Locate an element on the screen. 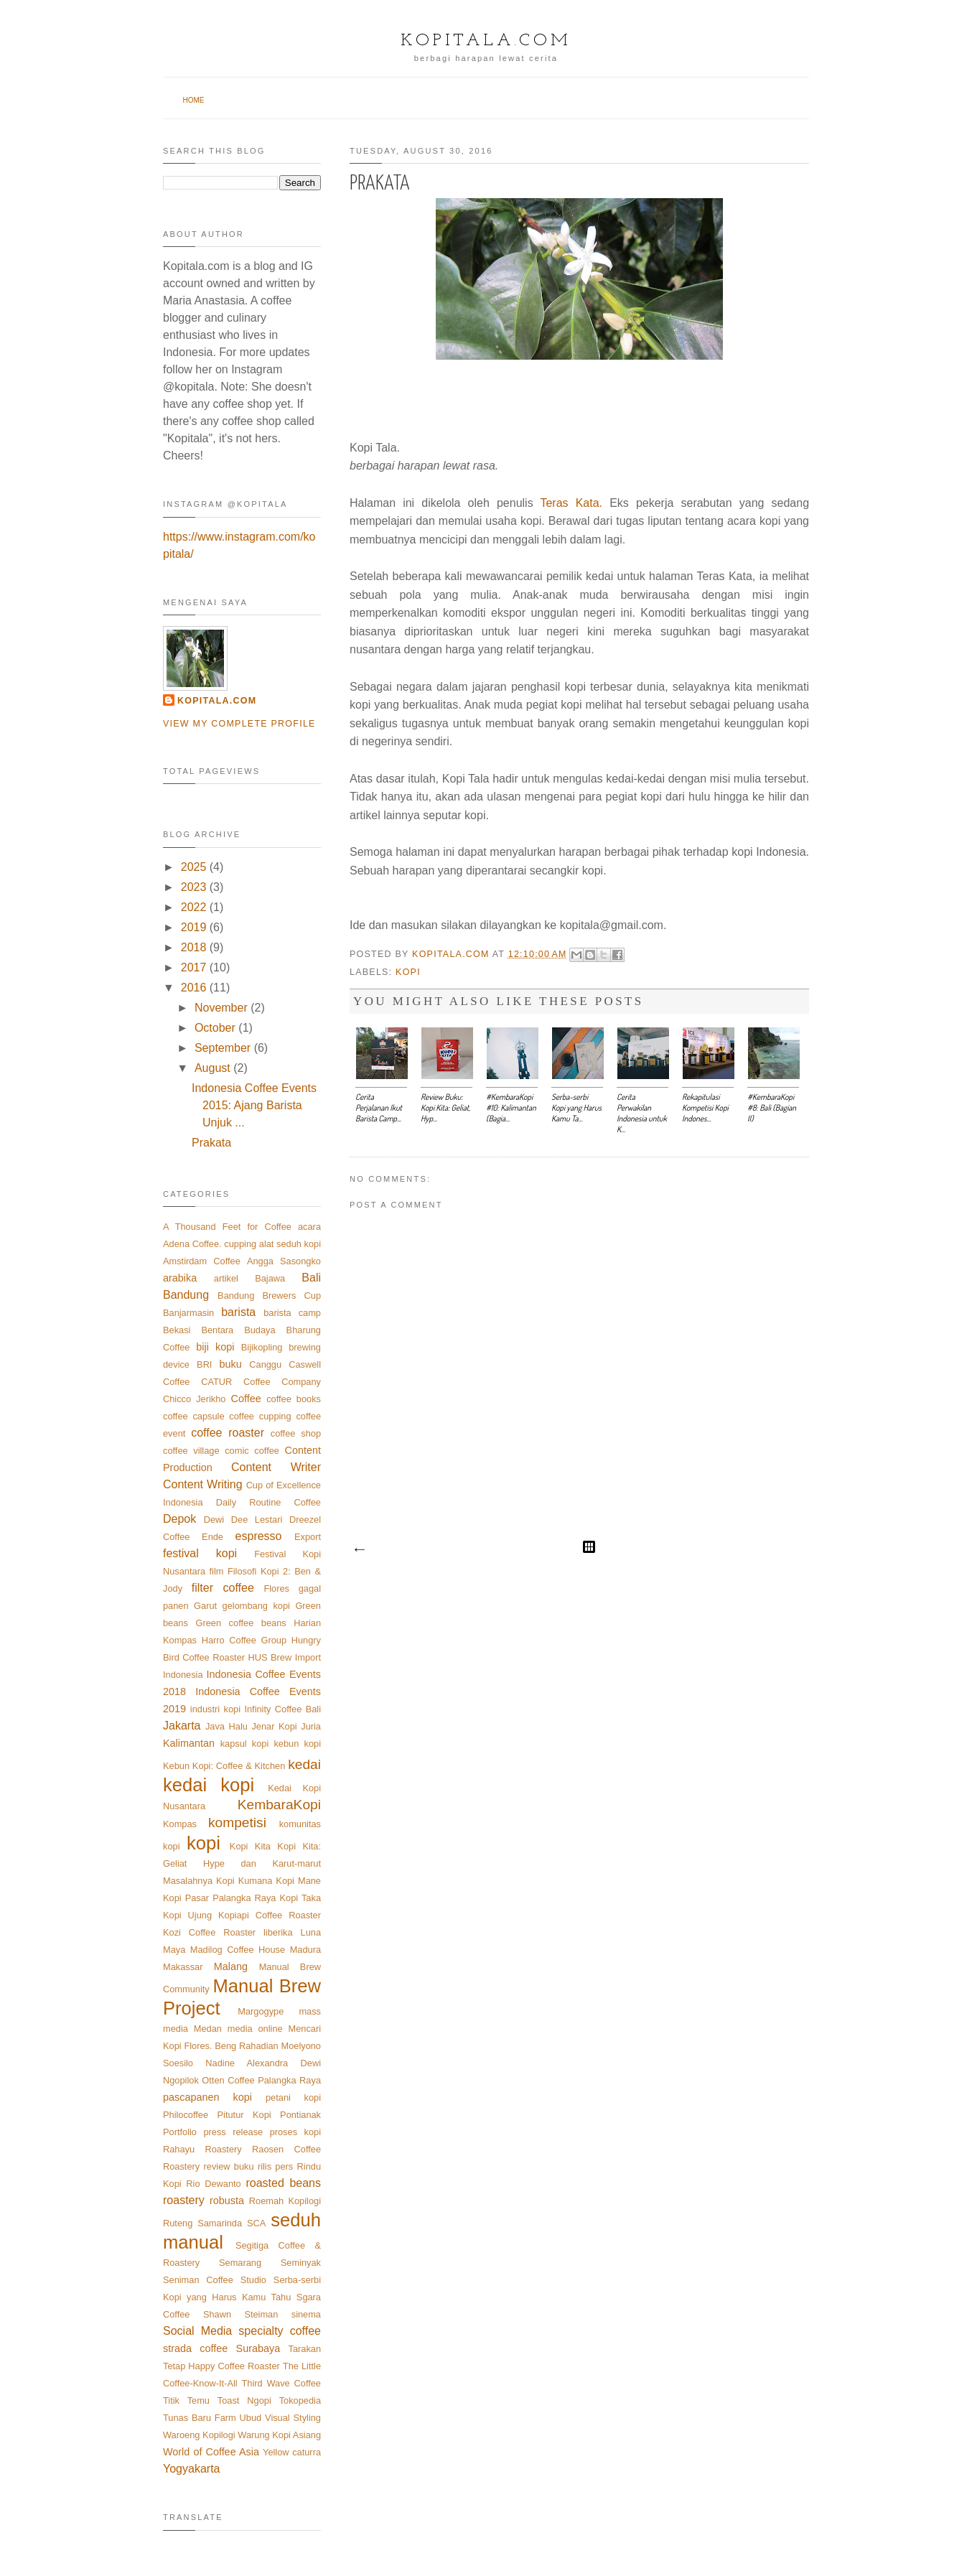 The width and height of the screenshot is (972, 2576). Juria is located at coordinates (311, 1726).